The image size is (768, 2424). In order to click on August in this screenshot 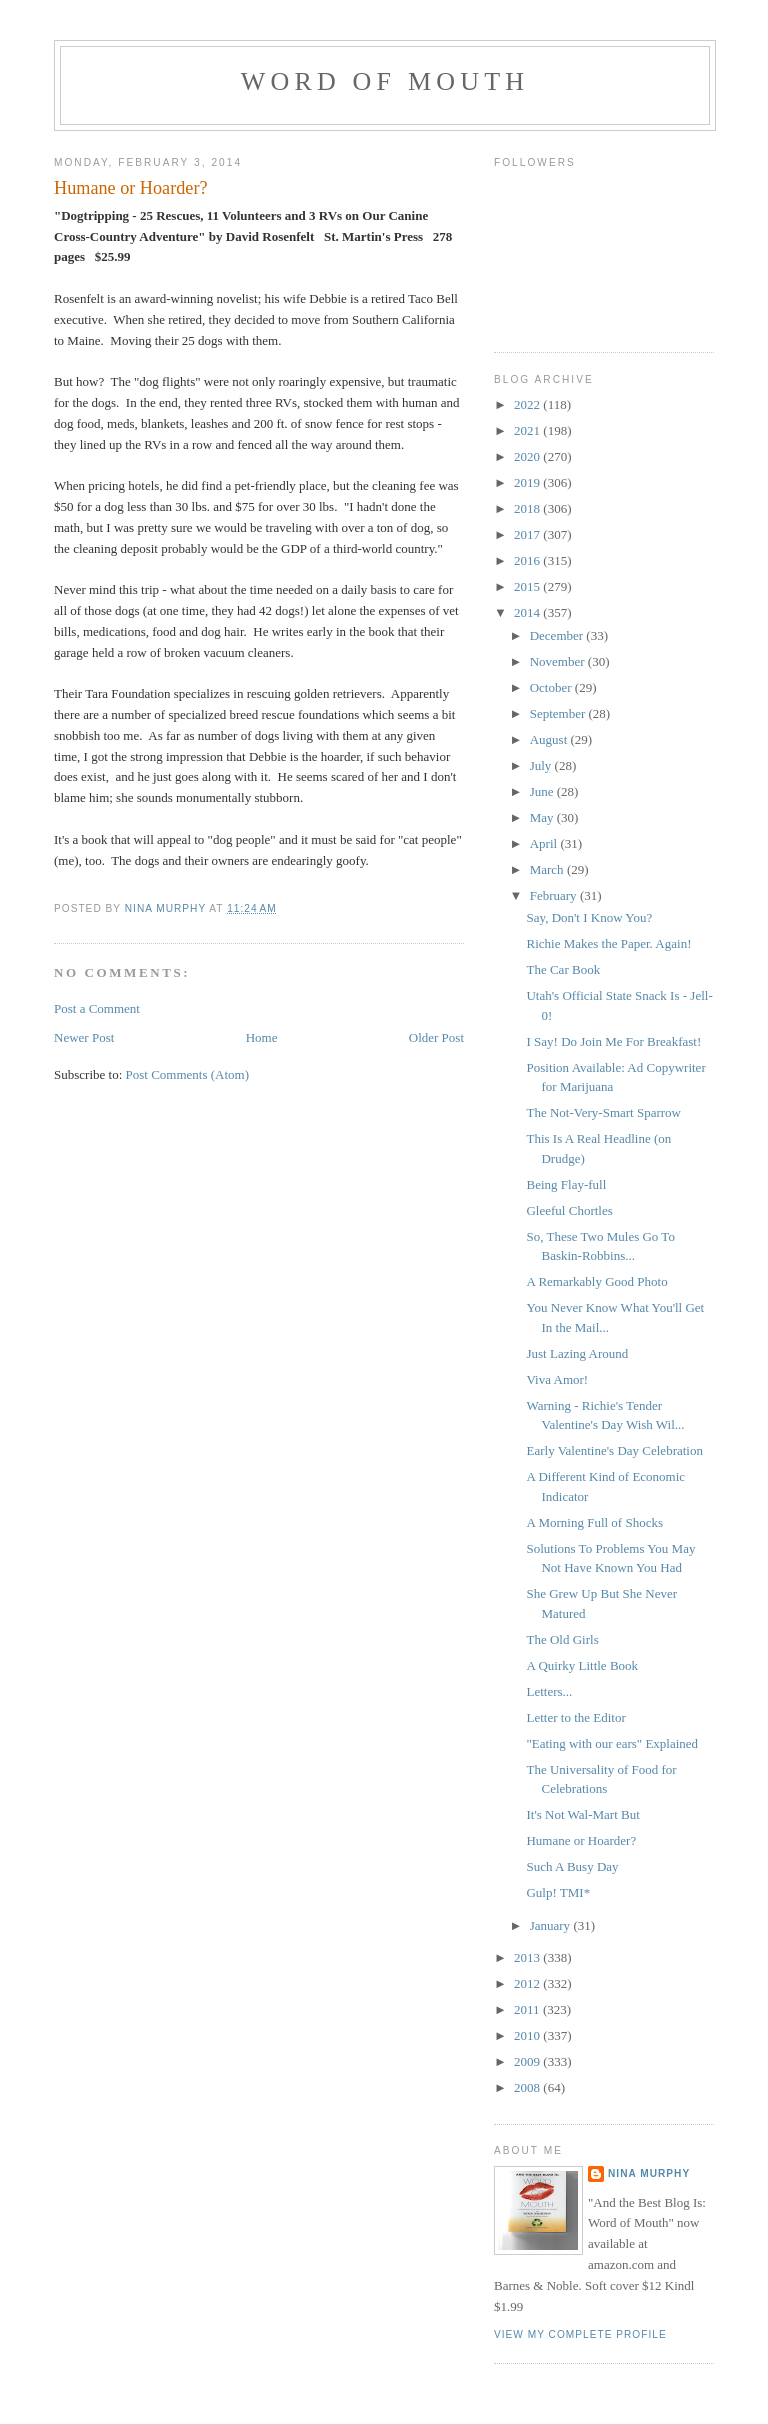, I will do `click(550, 739)`.